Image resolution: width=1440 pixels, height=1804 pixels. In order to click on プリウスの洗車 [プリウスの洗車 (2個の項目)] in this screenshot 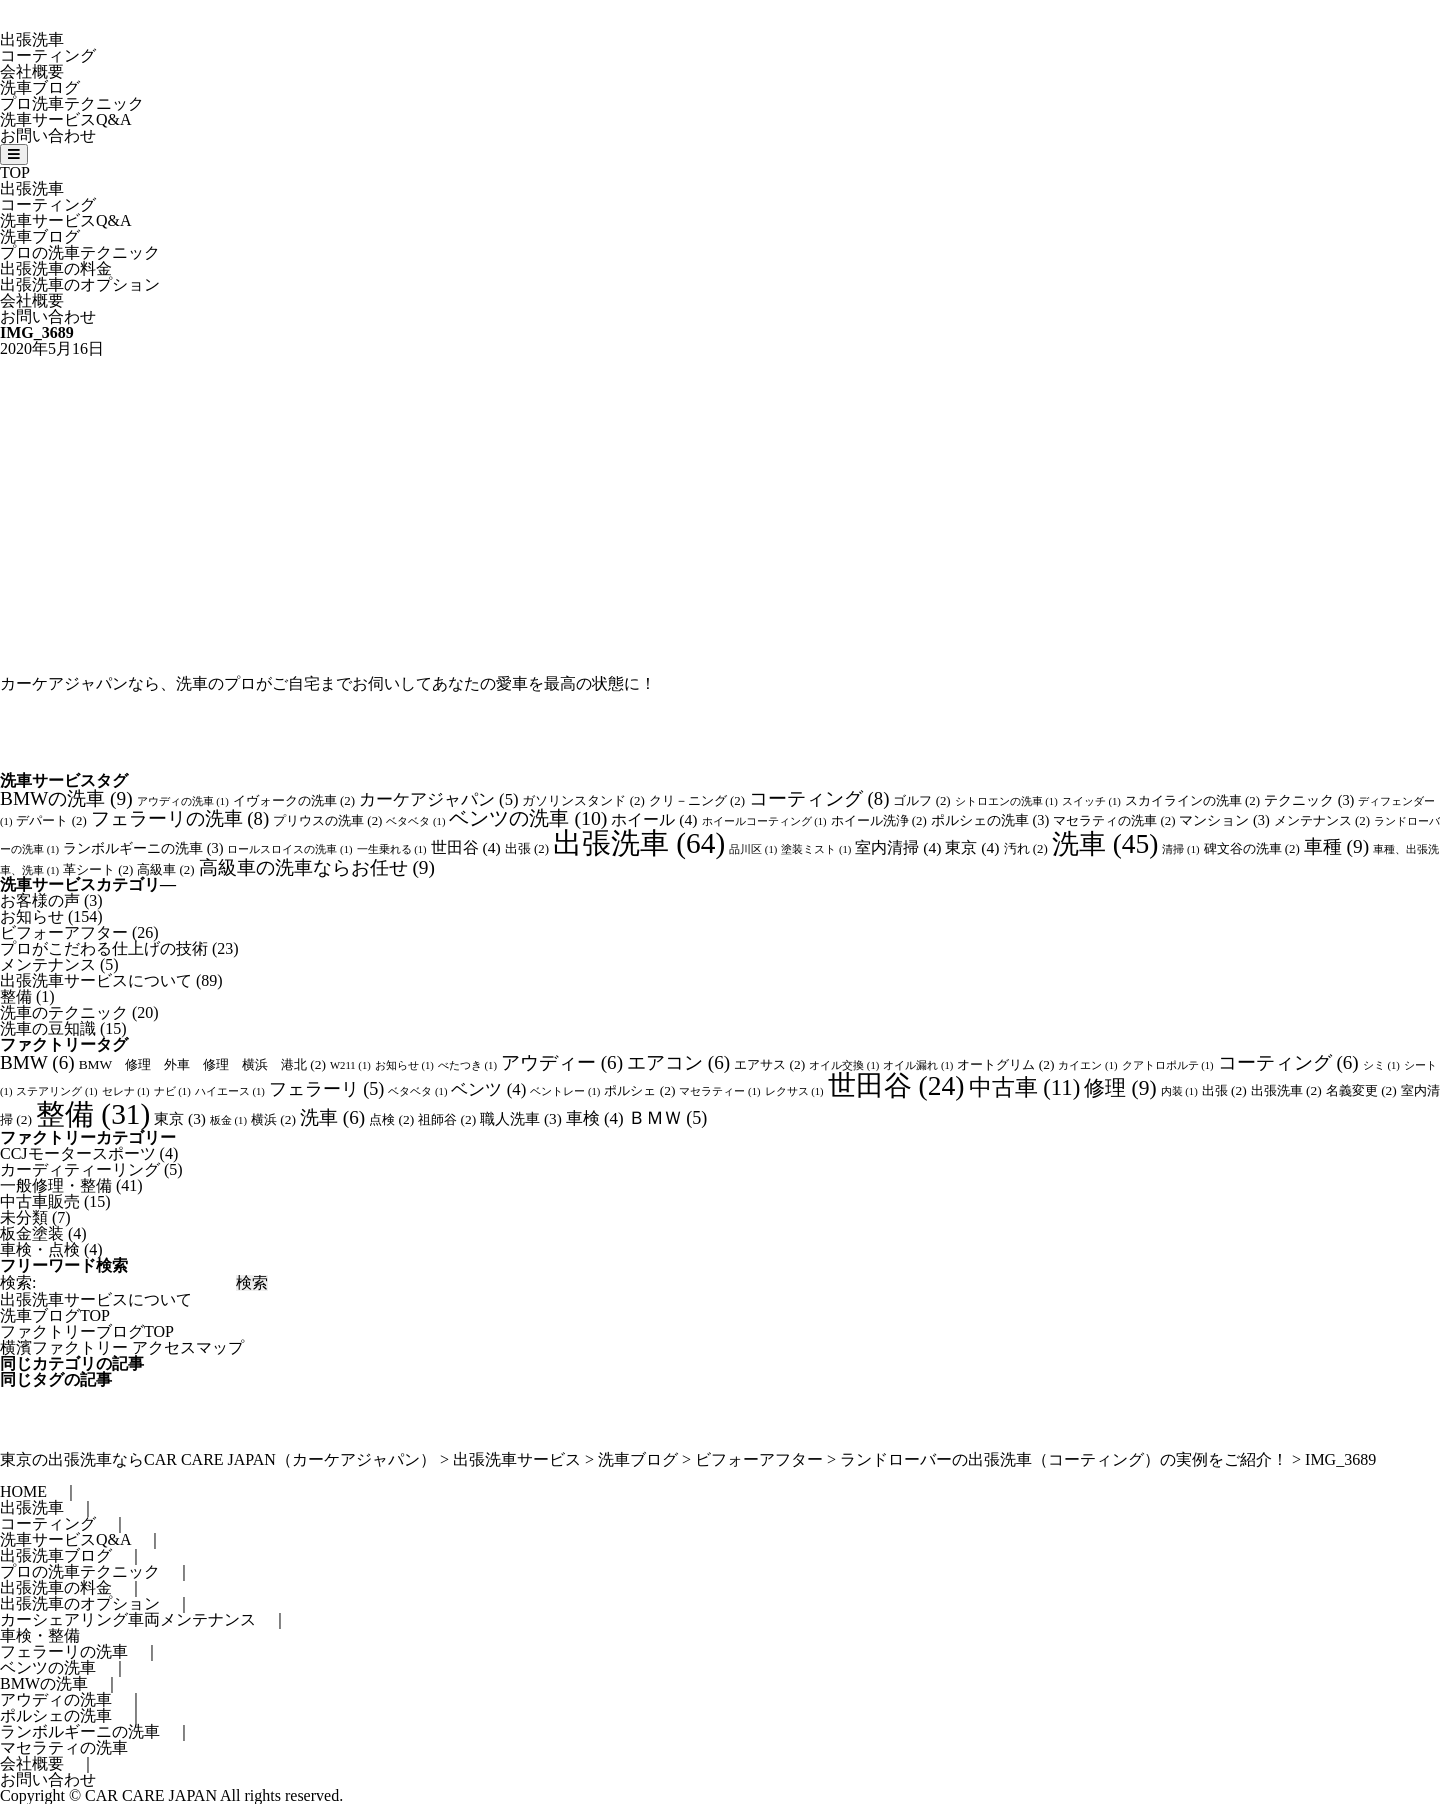, I will do `click(327, 821)`.